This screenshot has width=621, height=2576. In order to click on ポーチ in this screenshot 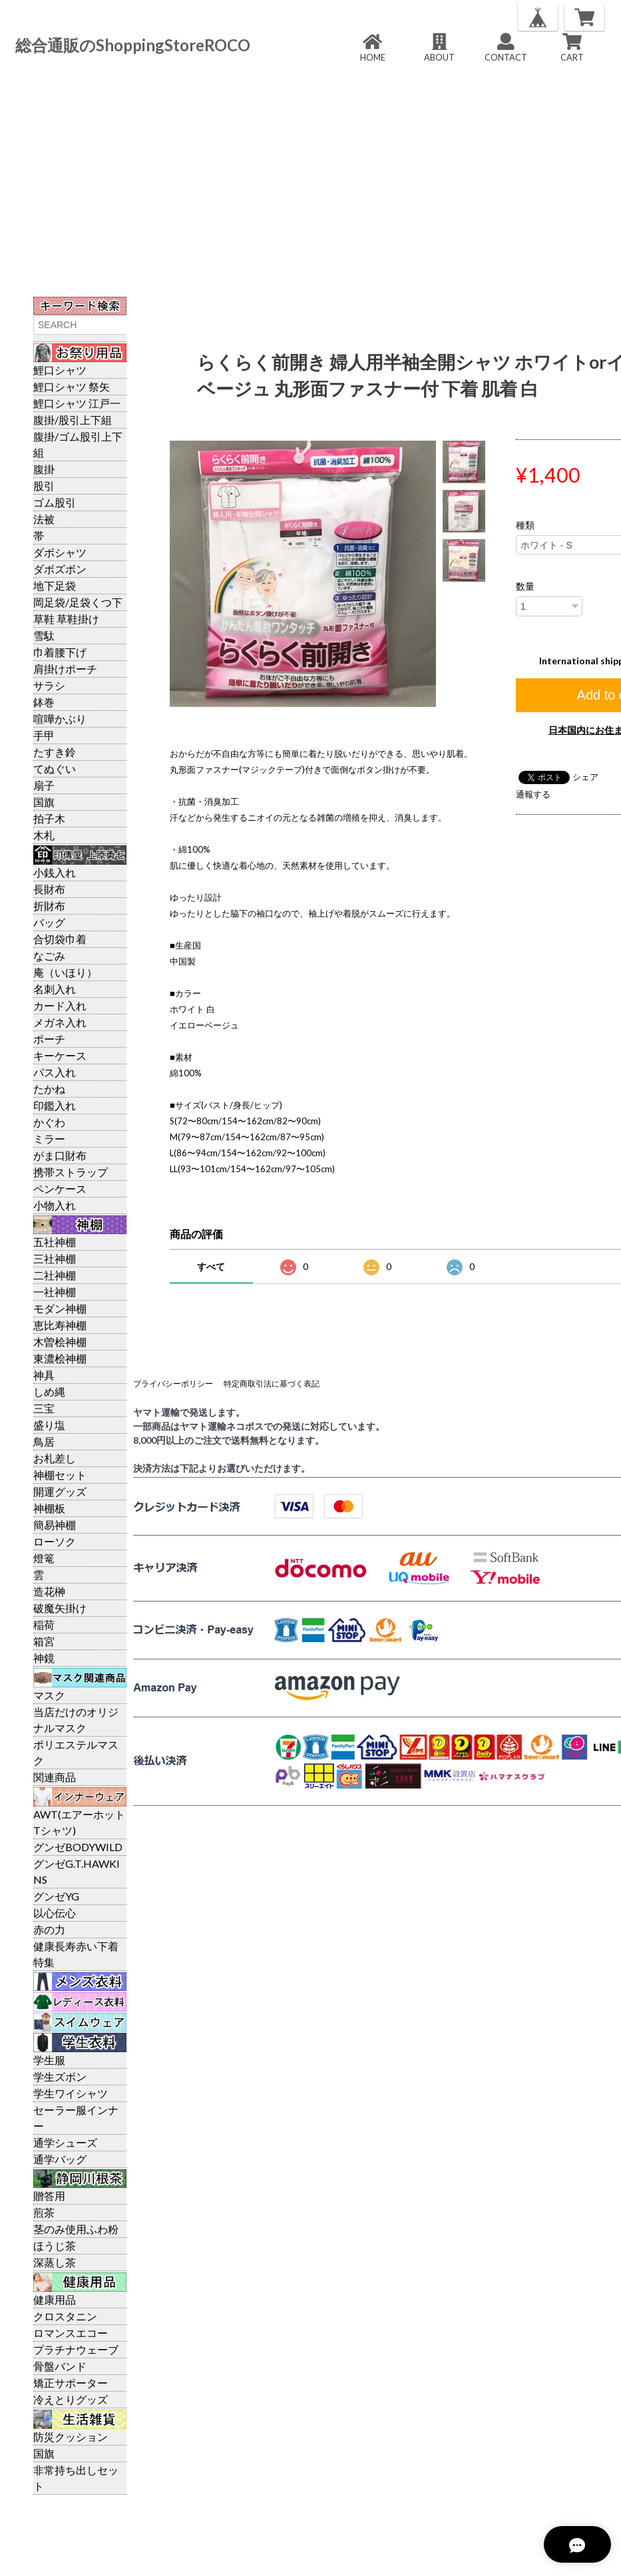, I will do `click(49, 1038)`.